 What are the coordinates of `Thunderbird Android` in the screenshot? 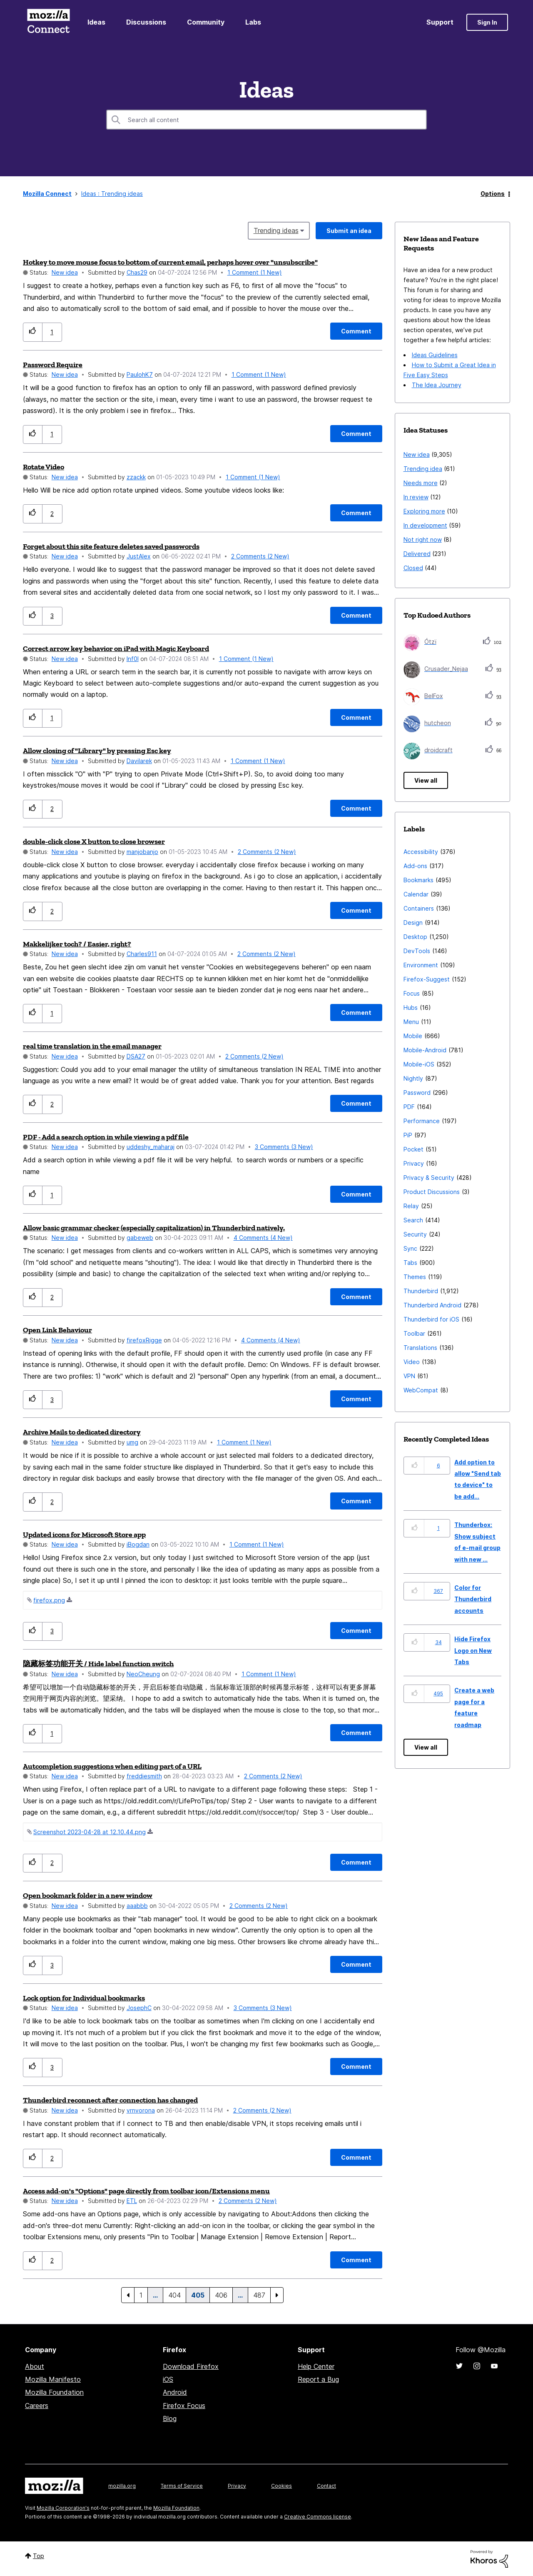 It's located at (432, 1305).